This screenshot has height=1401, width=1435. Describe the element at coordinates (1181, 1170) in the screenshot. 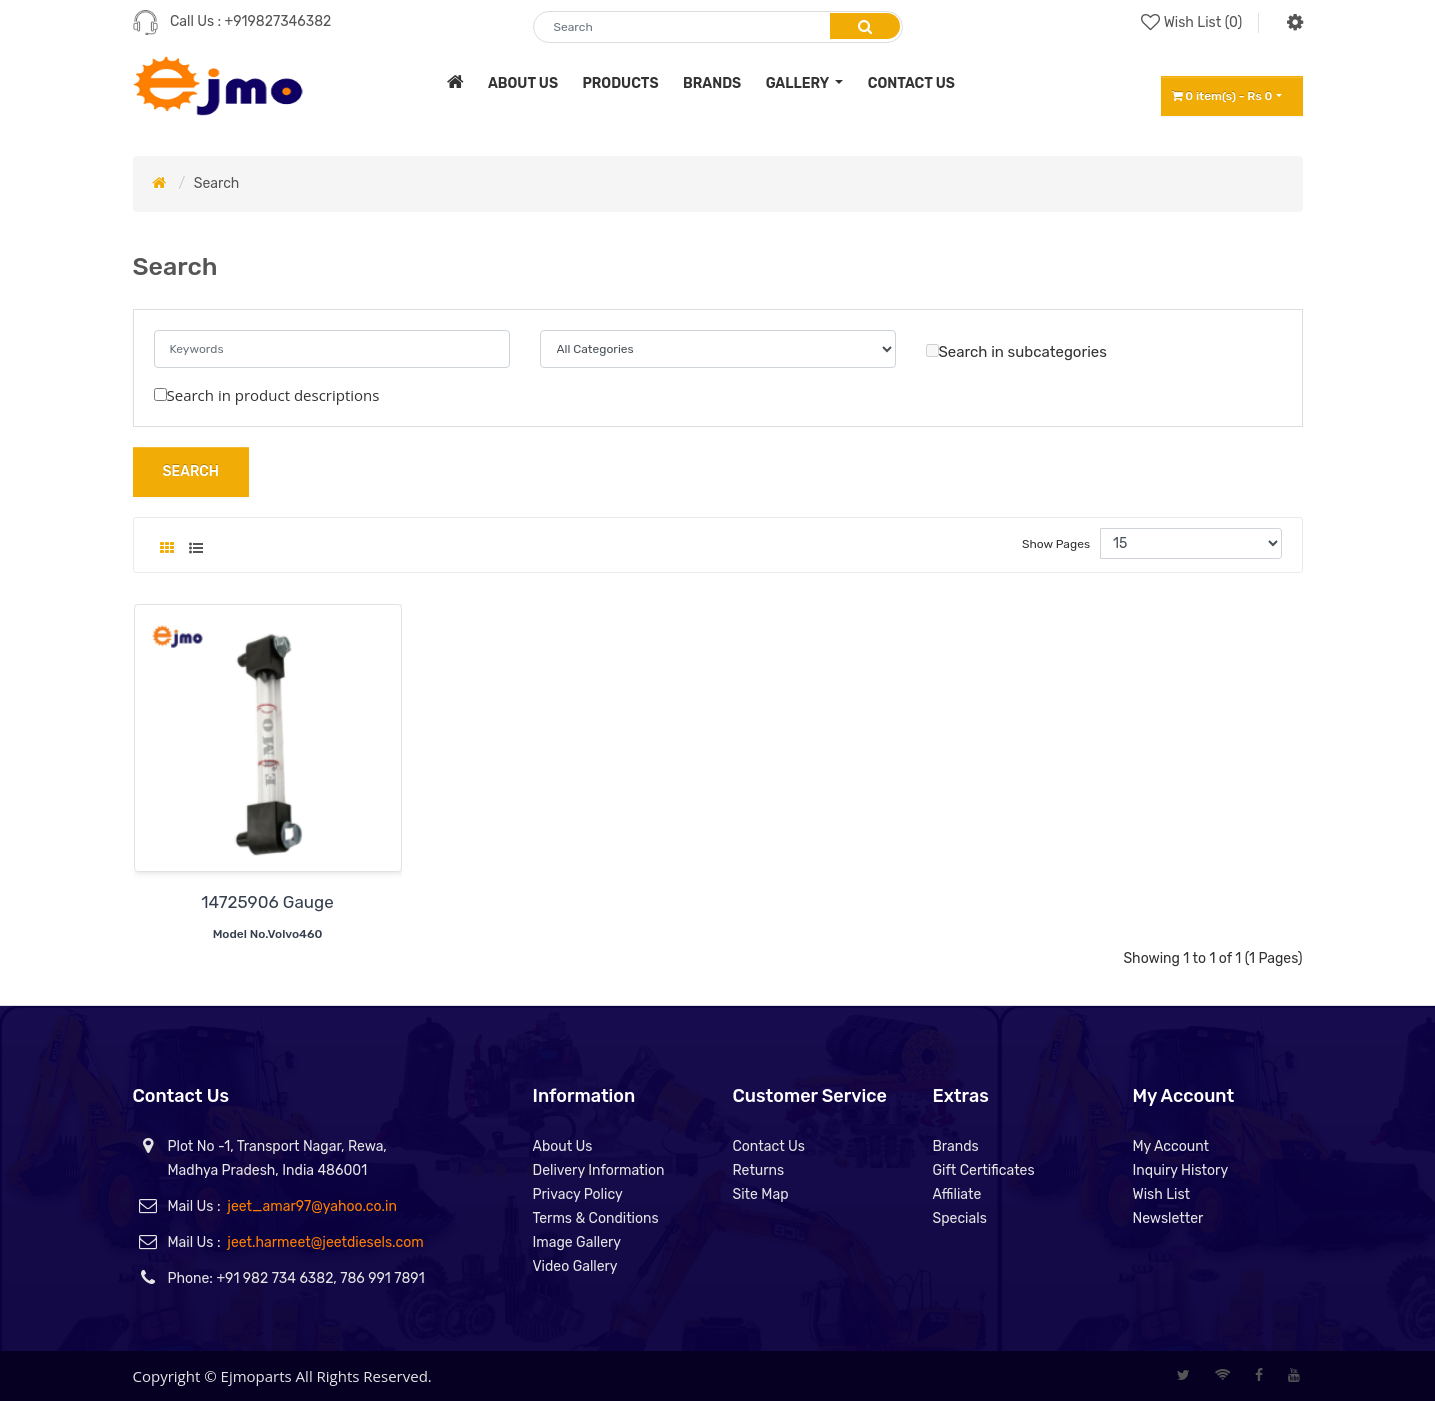

I see `Inquiry History` at that location.